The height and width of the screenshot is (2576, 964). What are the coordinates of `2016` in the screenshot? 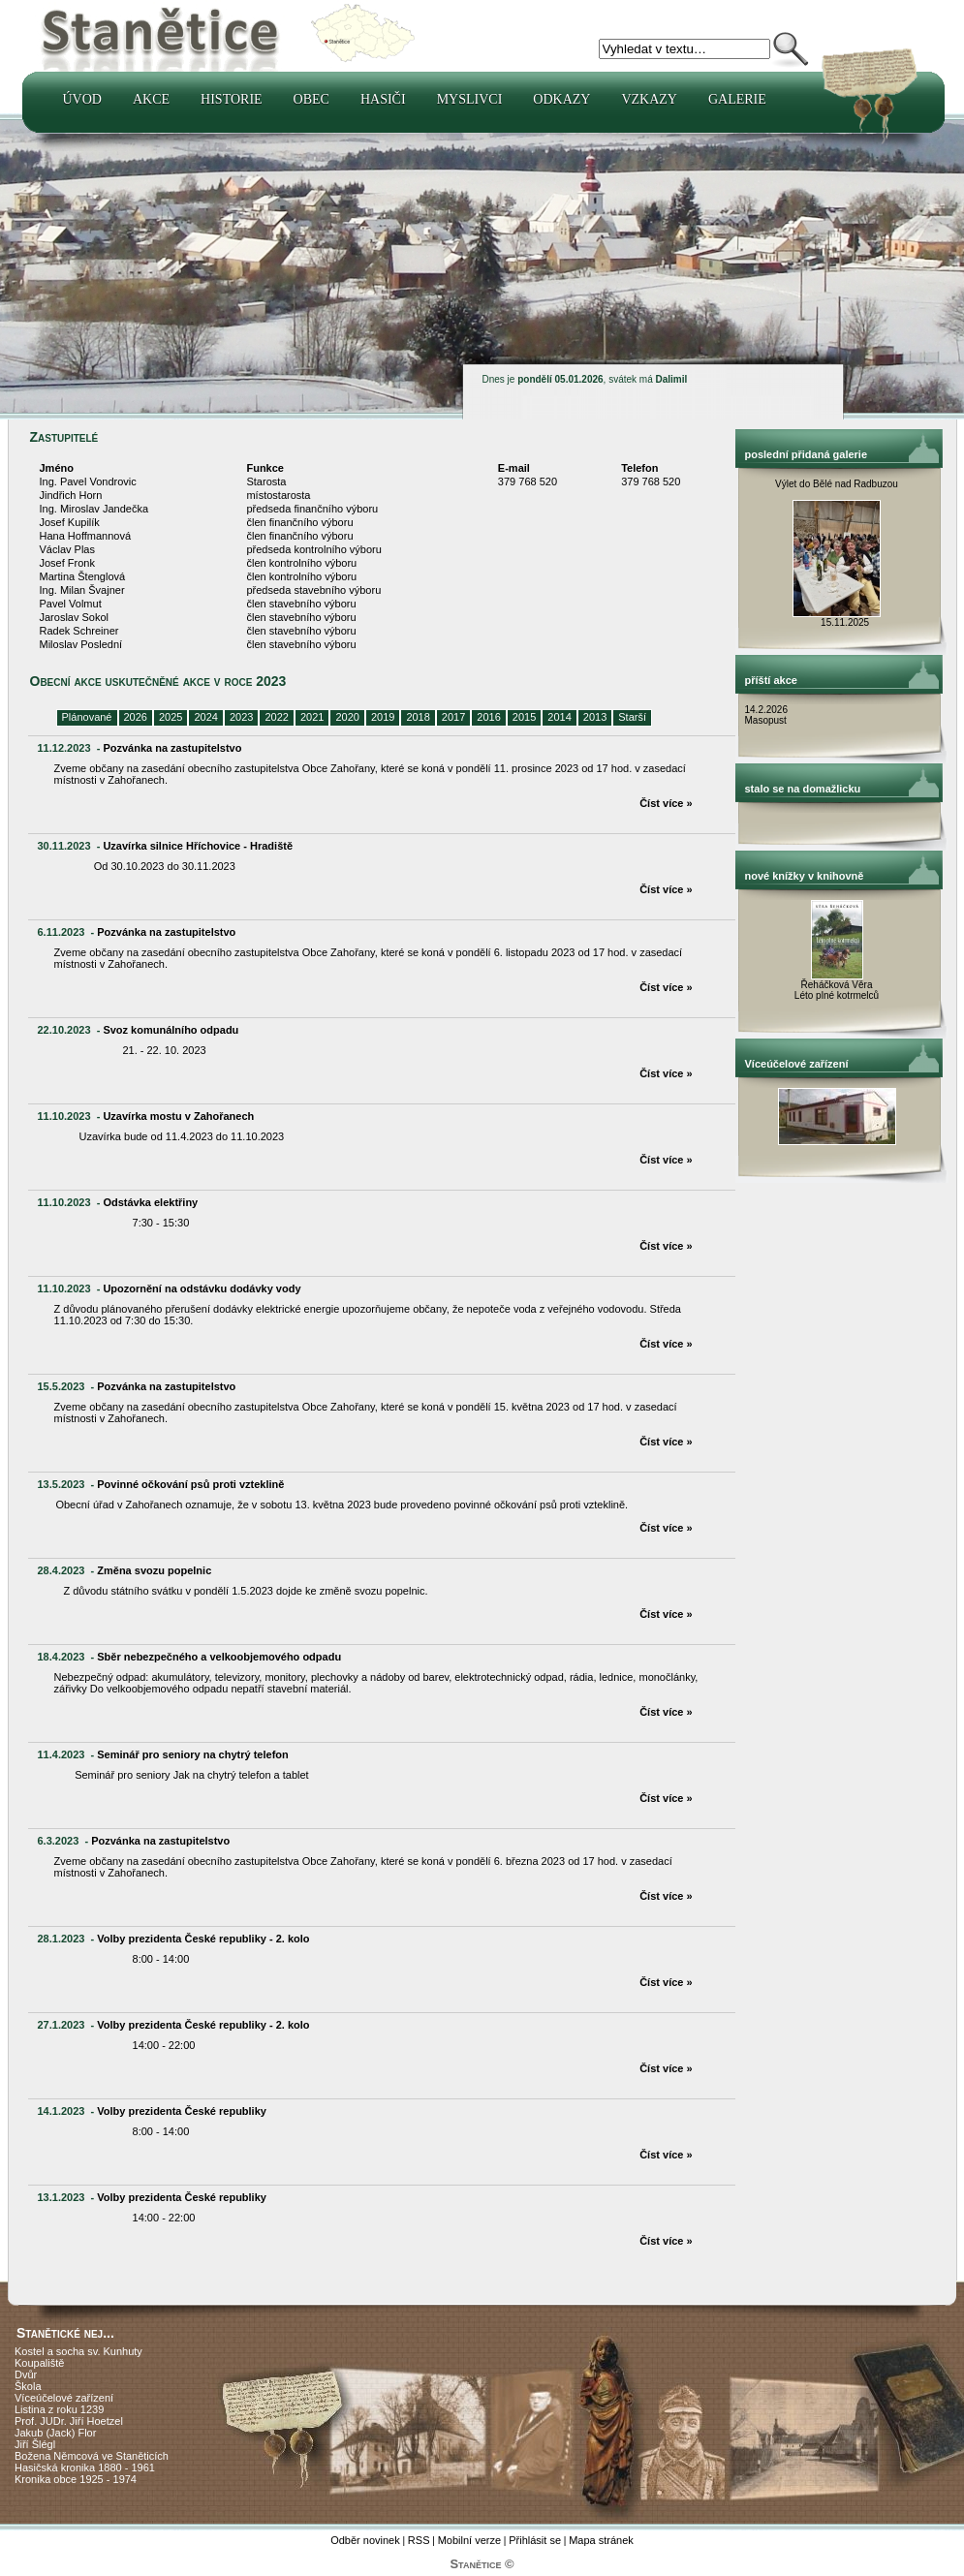 It's located at (488, 717).